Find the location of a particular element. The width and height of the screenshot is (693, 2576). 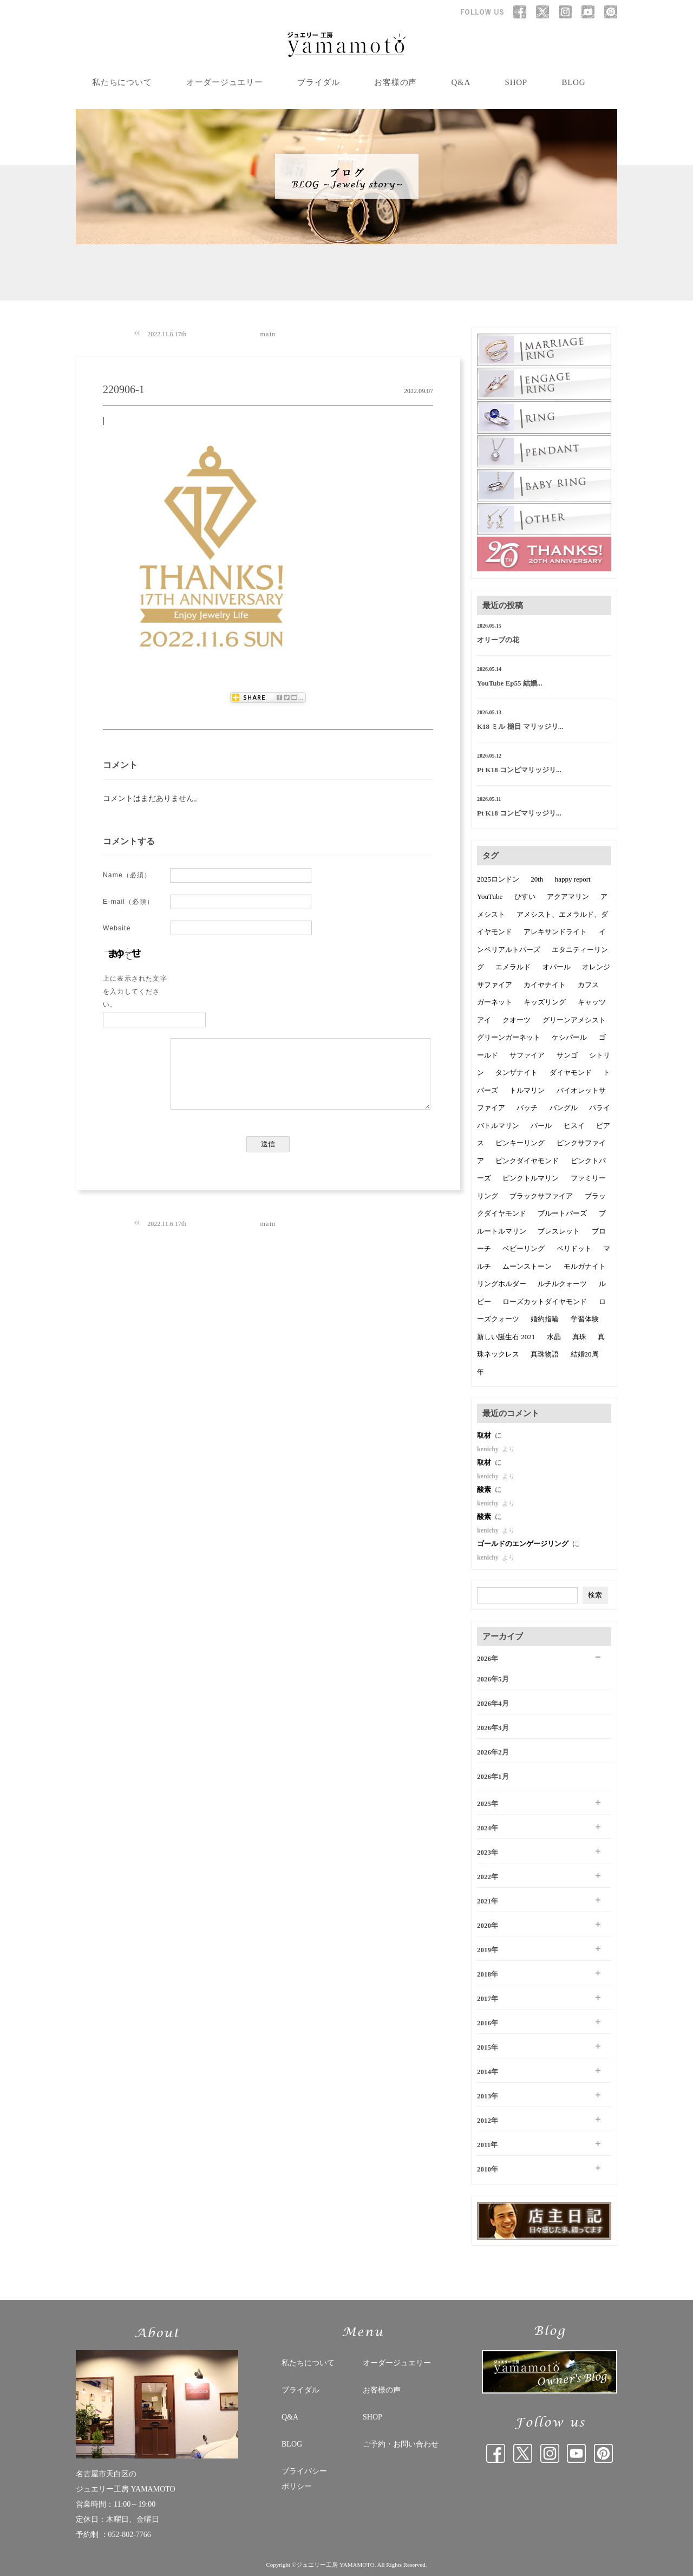

キッズリング is located at coordinates (545, 1002).